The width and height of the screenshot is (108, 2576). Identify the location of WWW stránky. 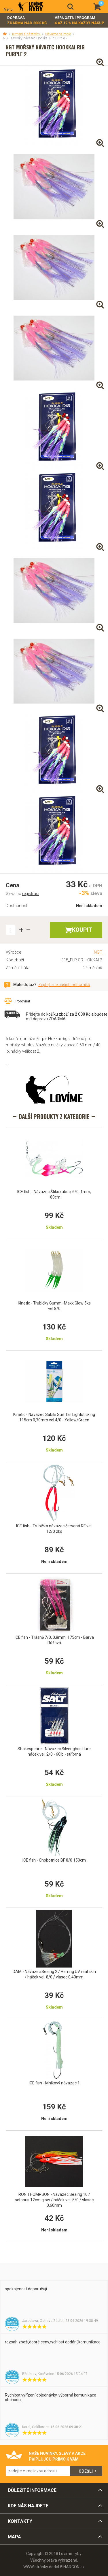
(35, 2567).